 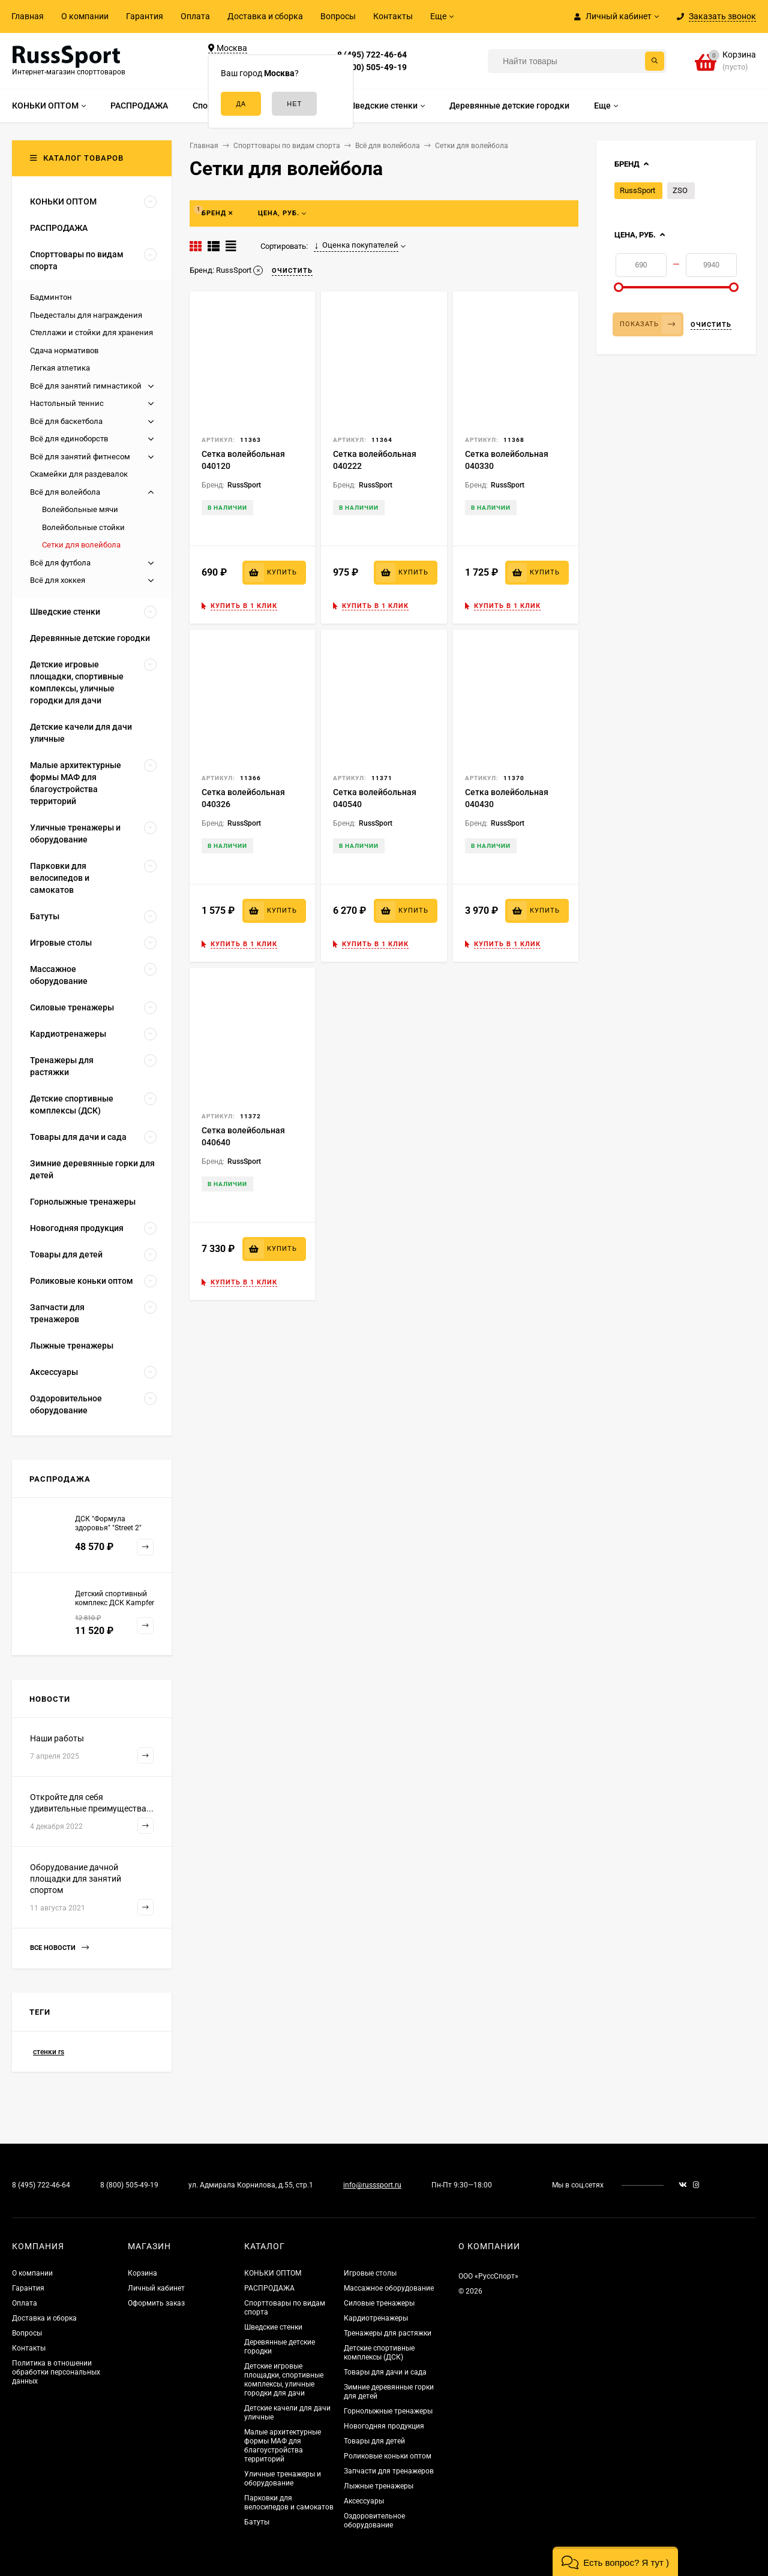 What do you see at coordinates (69, 438) in the screenshot?
I see `Всё для единоборств` at bounding box center [69, 438].